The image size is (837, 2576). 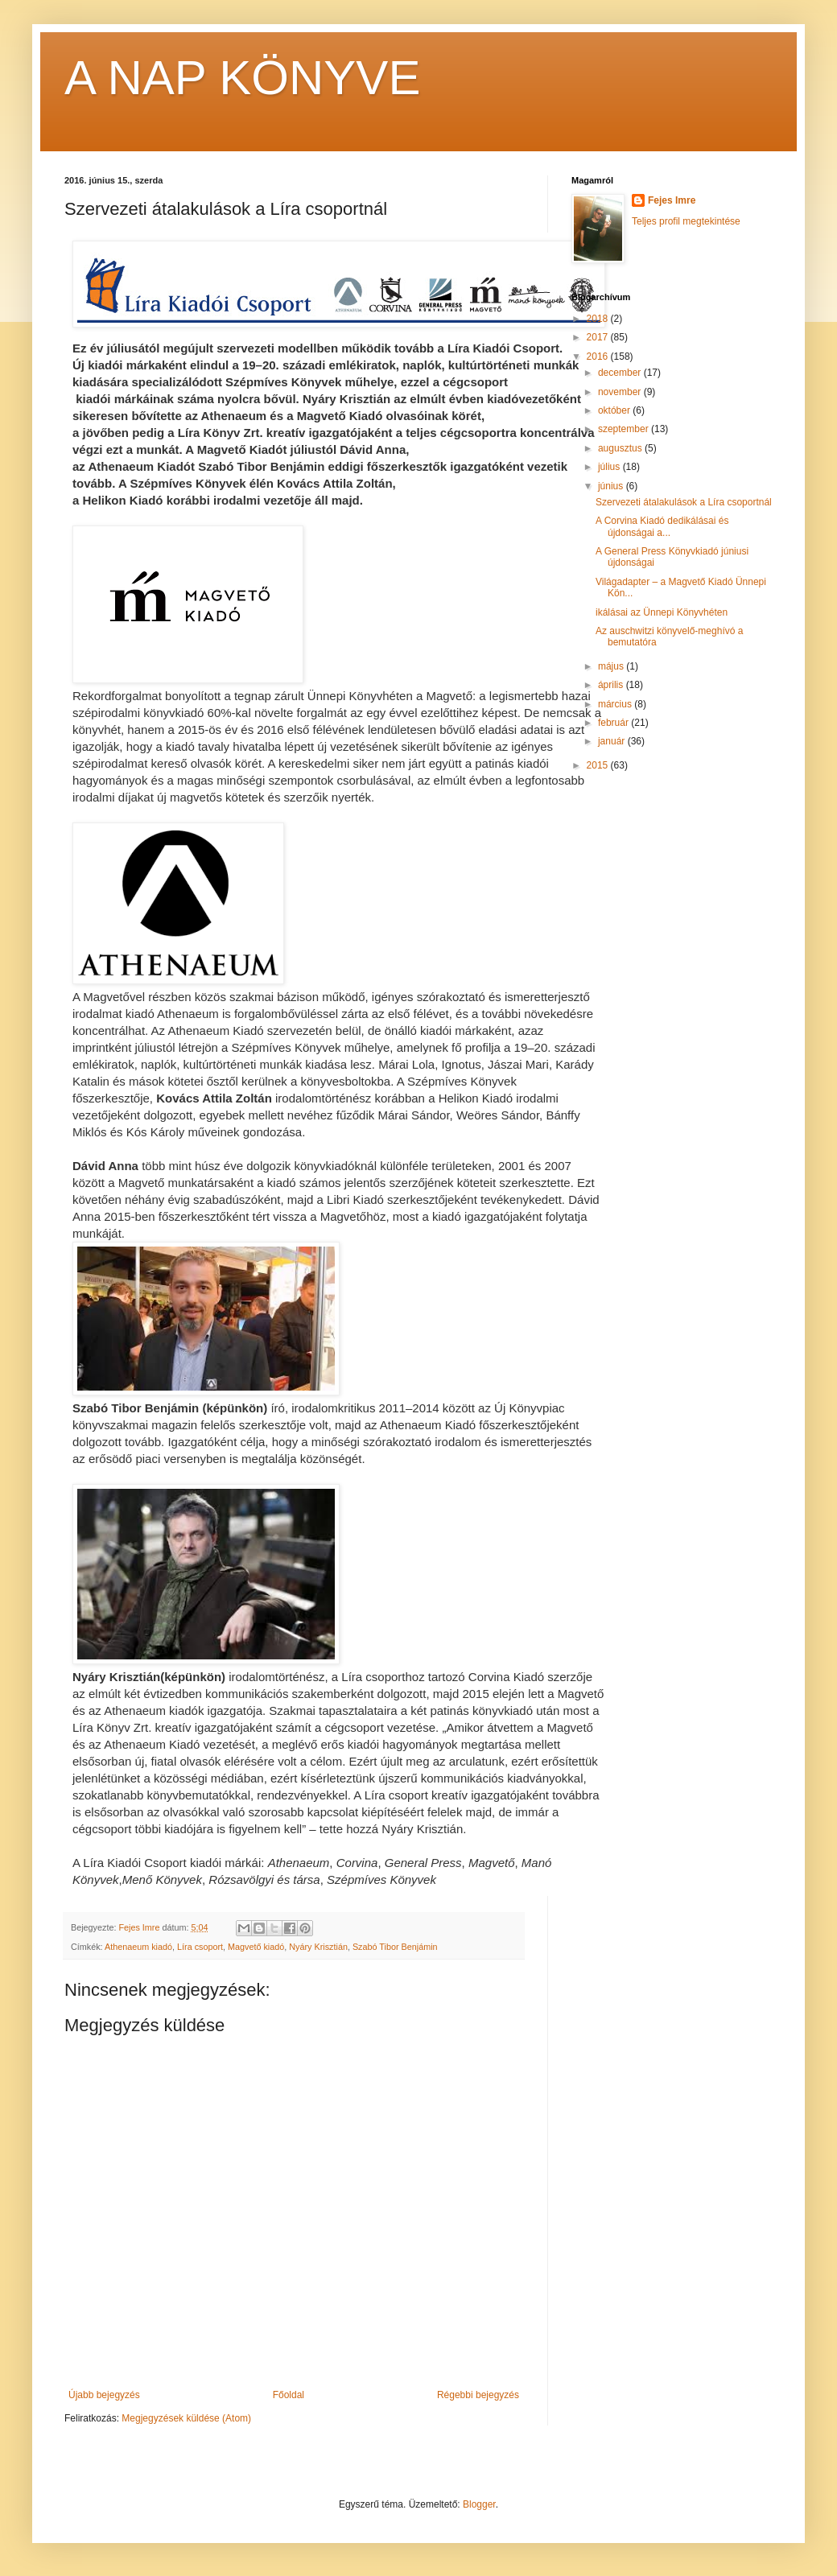 I want to click on Blogger, so click(x=479, y=2504).